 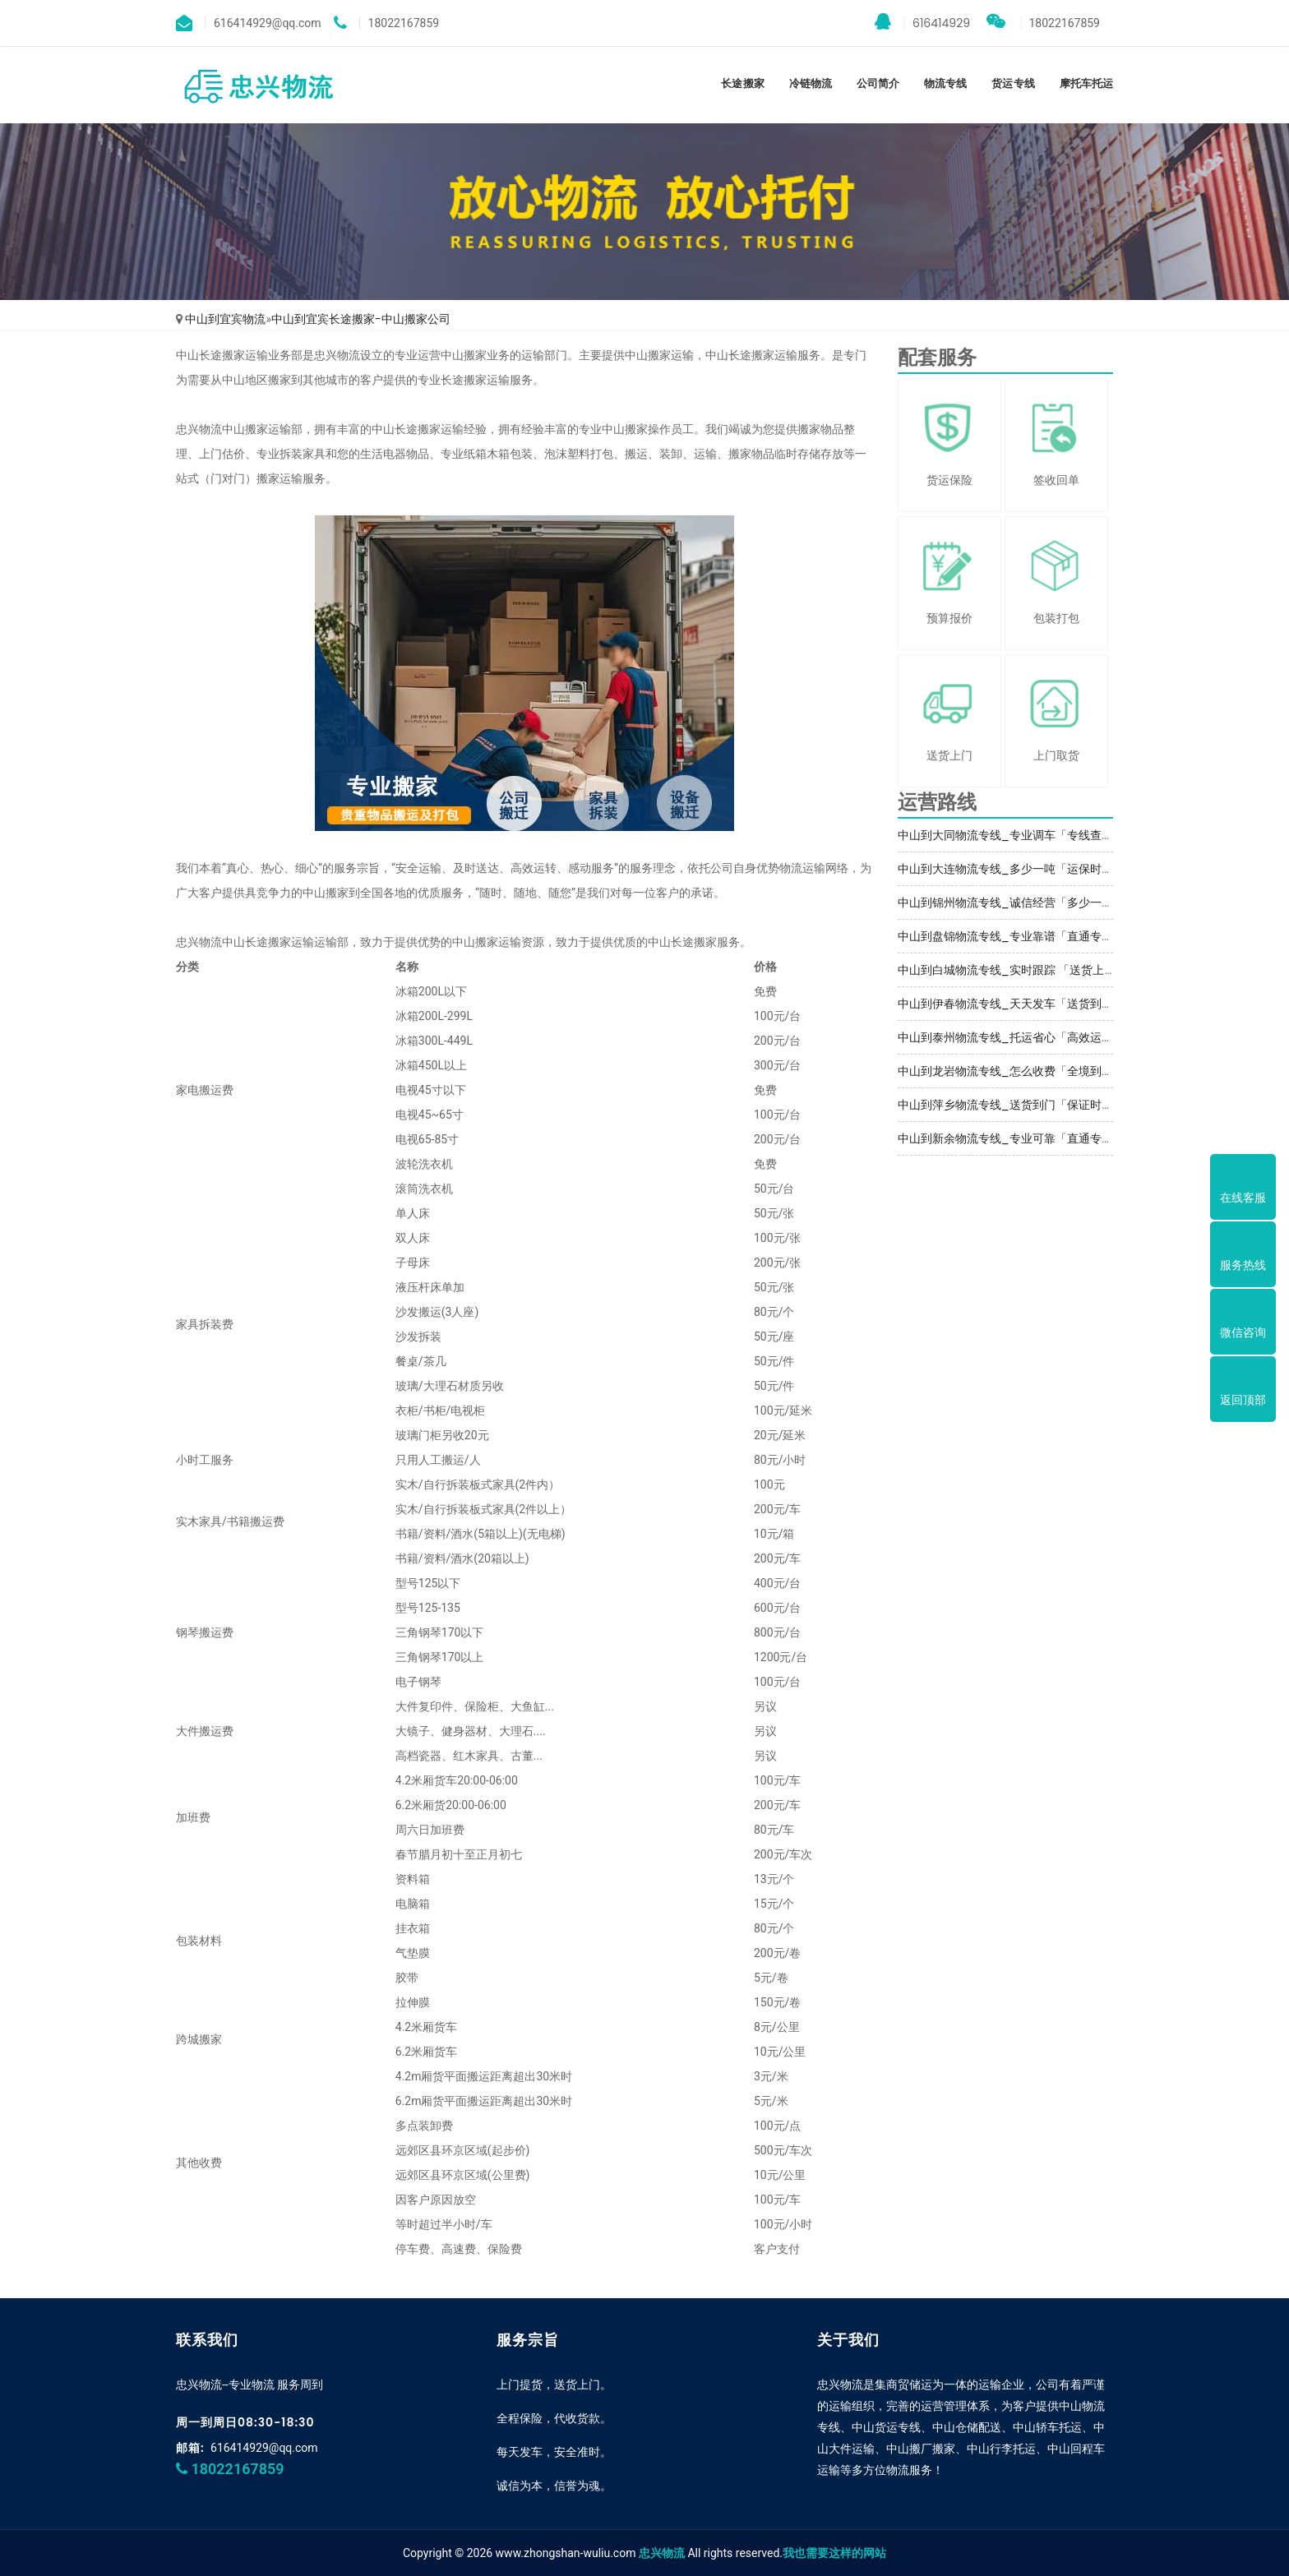 What do you see at coordinates (834, 2553) in the screenshot?
I see `我也需要这样的网站` at bounding box center [834, 2553].